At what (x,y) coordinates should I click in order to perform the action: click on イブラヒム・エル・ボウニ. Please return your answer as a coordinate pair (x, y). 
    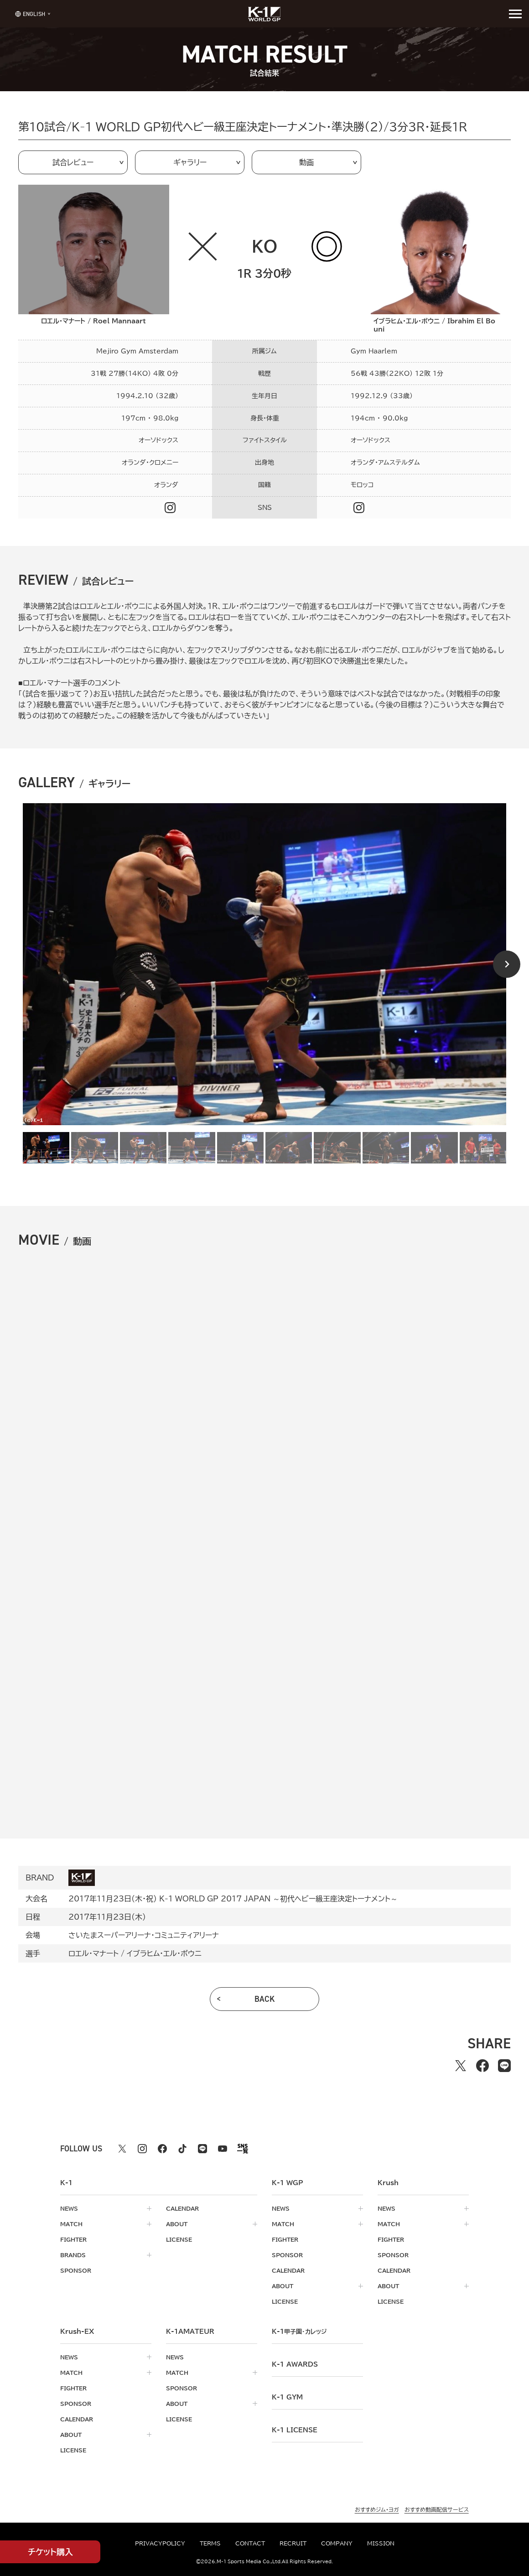
    Looking at the image, I should click on (164, 1953).